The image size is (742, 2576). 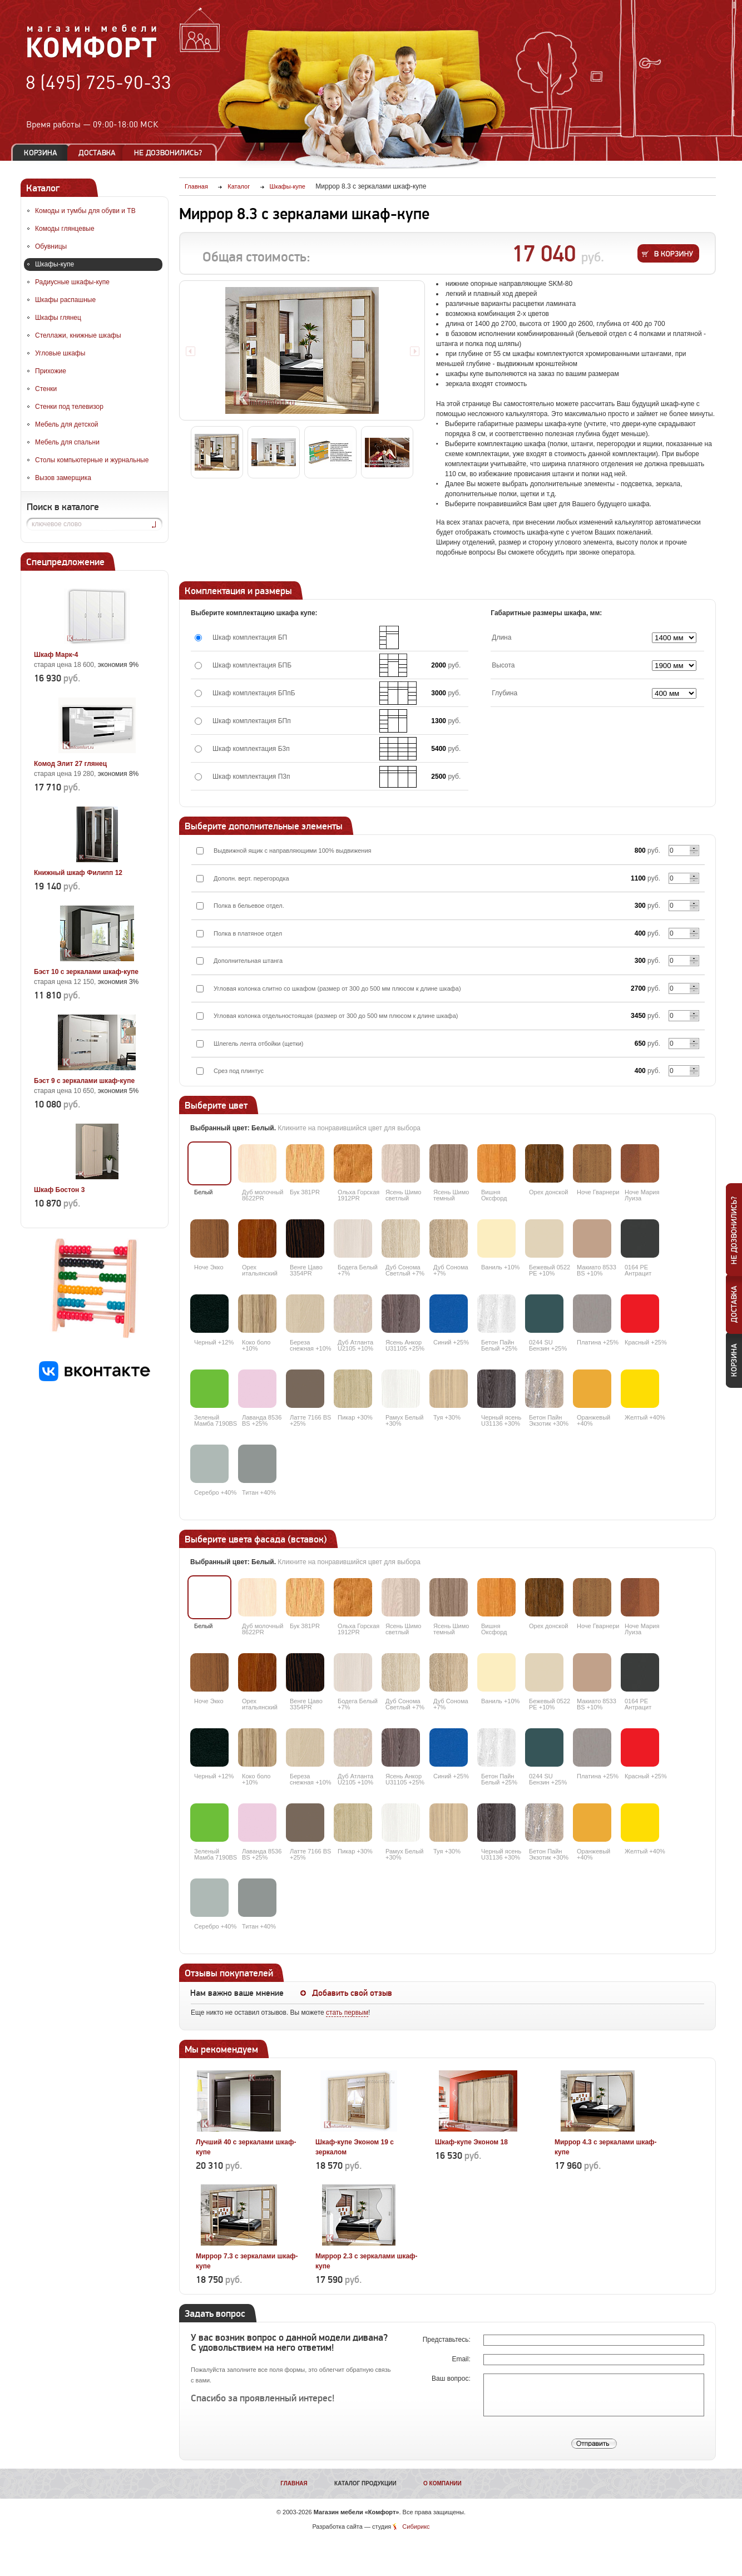 I want to click on Обувницы, so click(x=51, y=246).